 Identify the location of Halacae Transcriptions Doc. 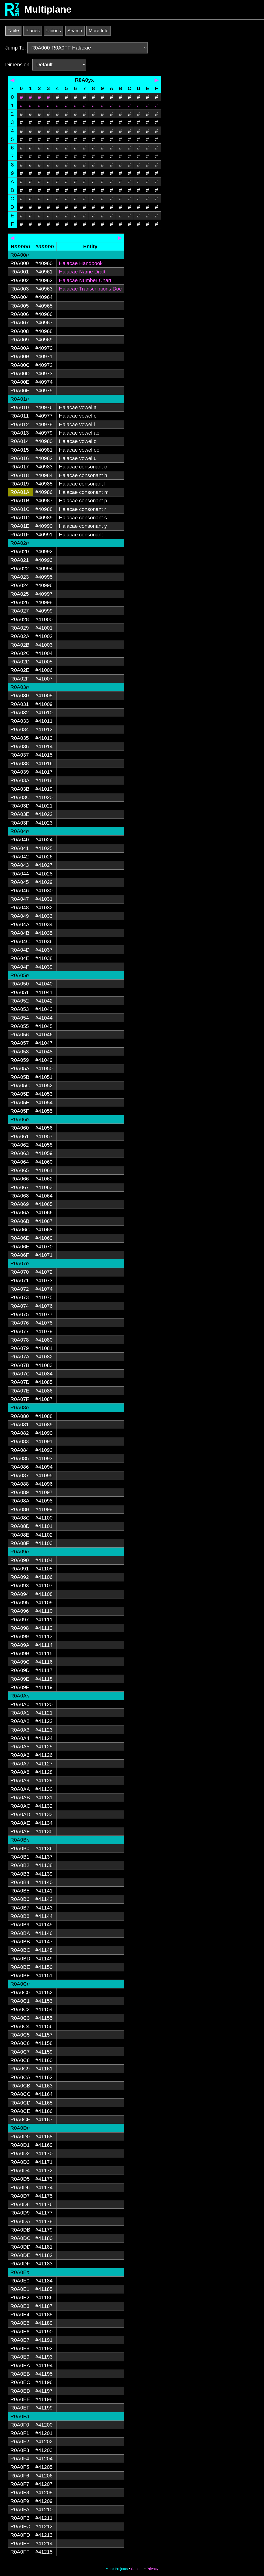
(90, 289).